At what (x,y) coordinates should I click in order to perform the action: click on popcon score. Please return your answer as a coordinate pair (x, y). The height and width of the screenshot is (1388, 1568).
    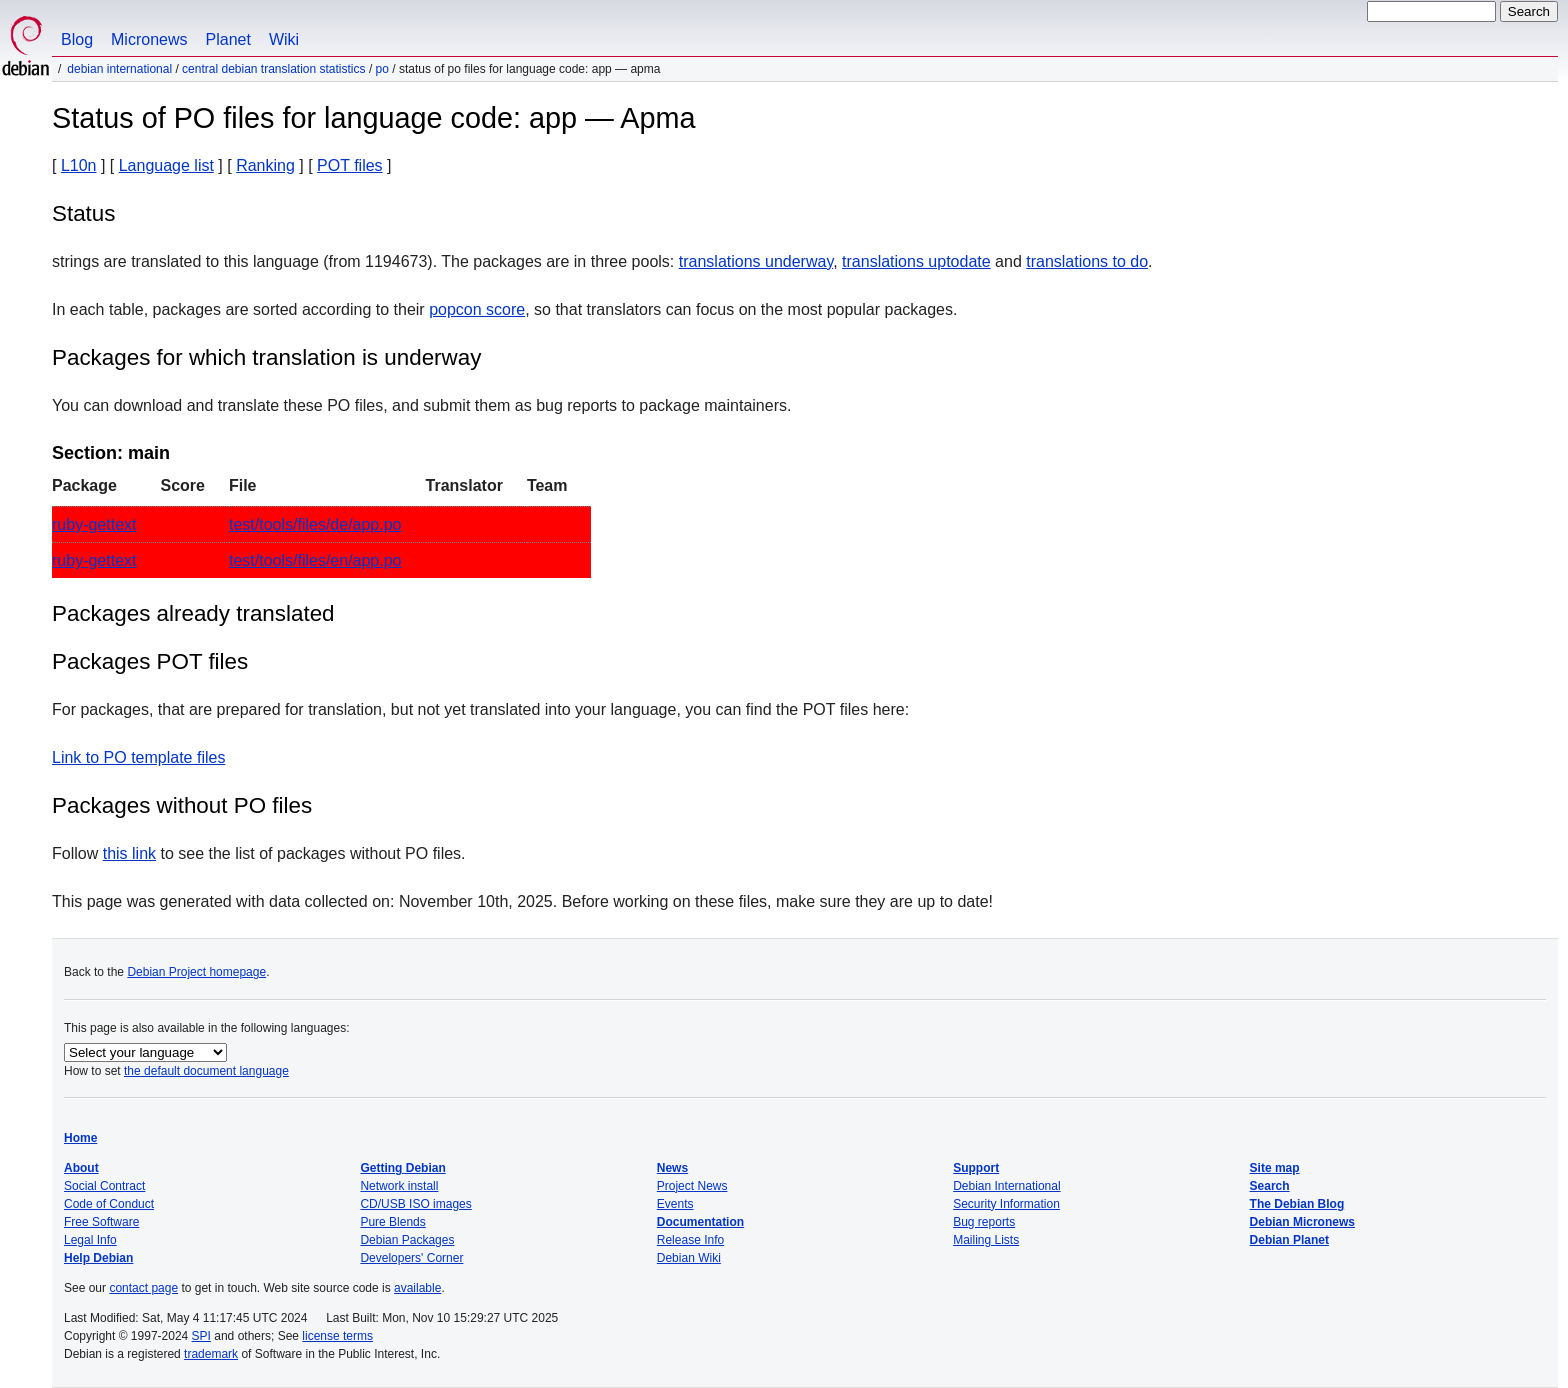
    Looking at the image, I should click on (477, 309).